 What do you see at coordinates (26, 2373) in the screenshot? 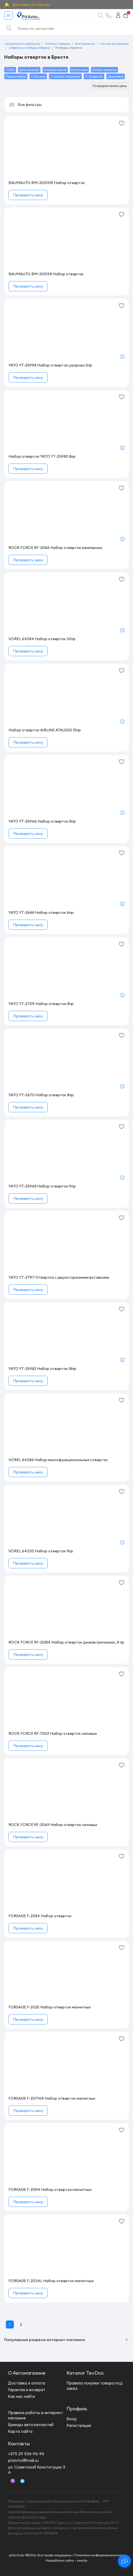
I see `О Автомагазине` at bounding box center [26, 2373].